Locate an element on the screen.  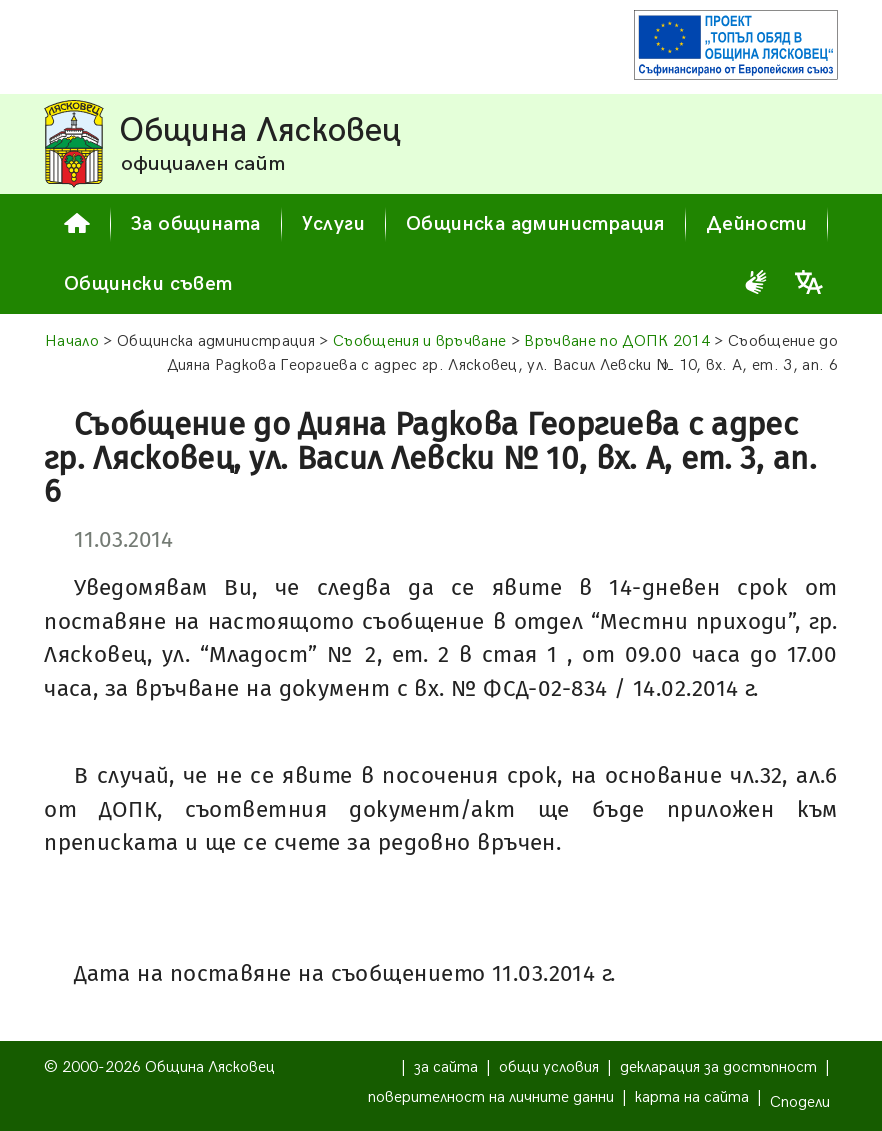
Сподели is located at coordinates (800, 1102).